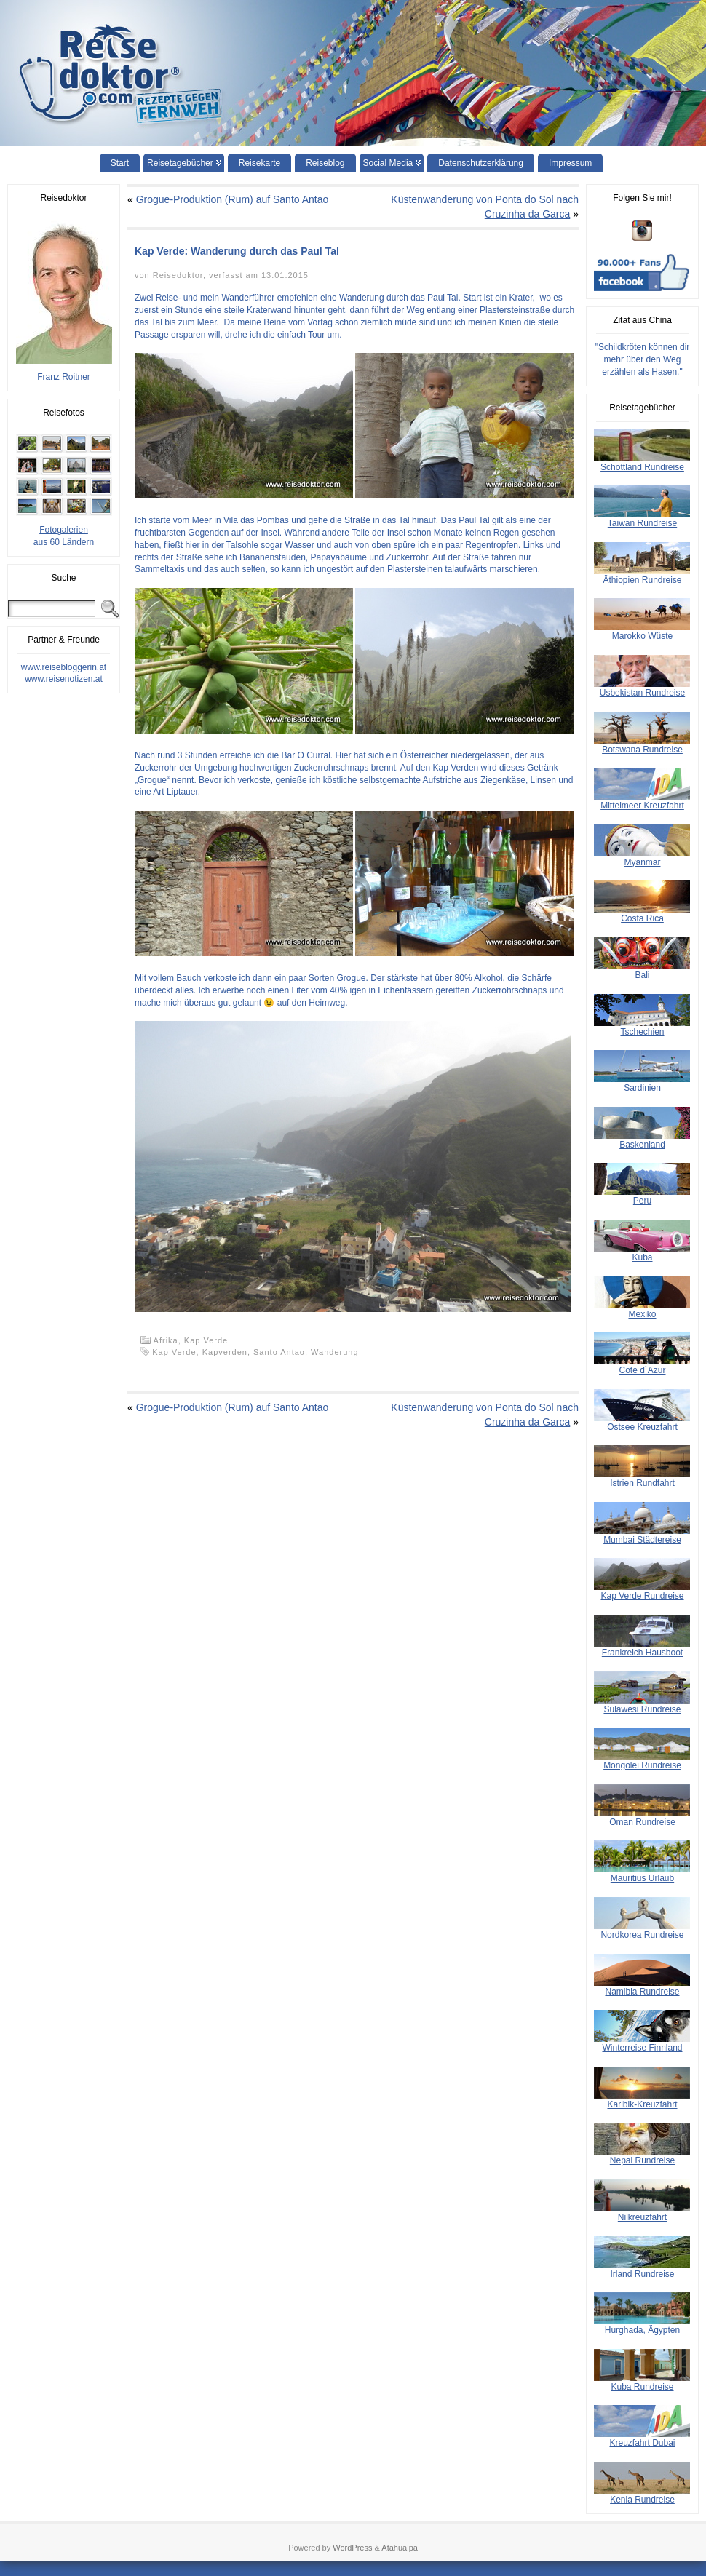  What do you see at coordinates (232, 199) in the screenshot?
I see `Grogue-Produktion (Rum) auf Santo Antao` at bounding box center [232, 199].